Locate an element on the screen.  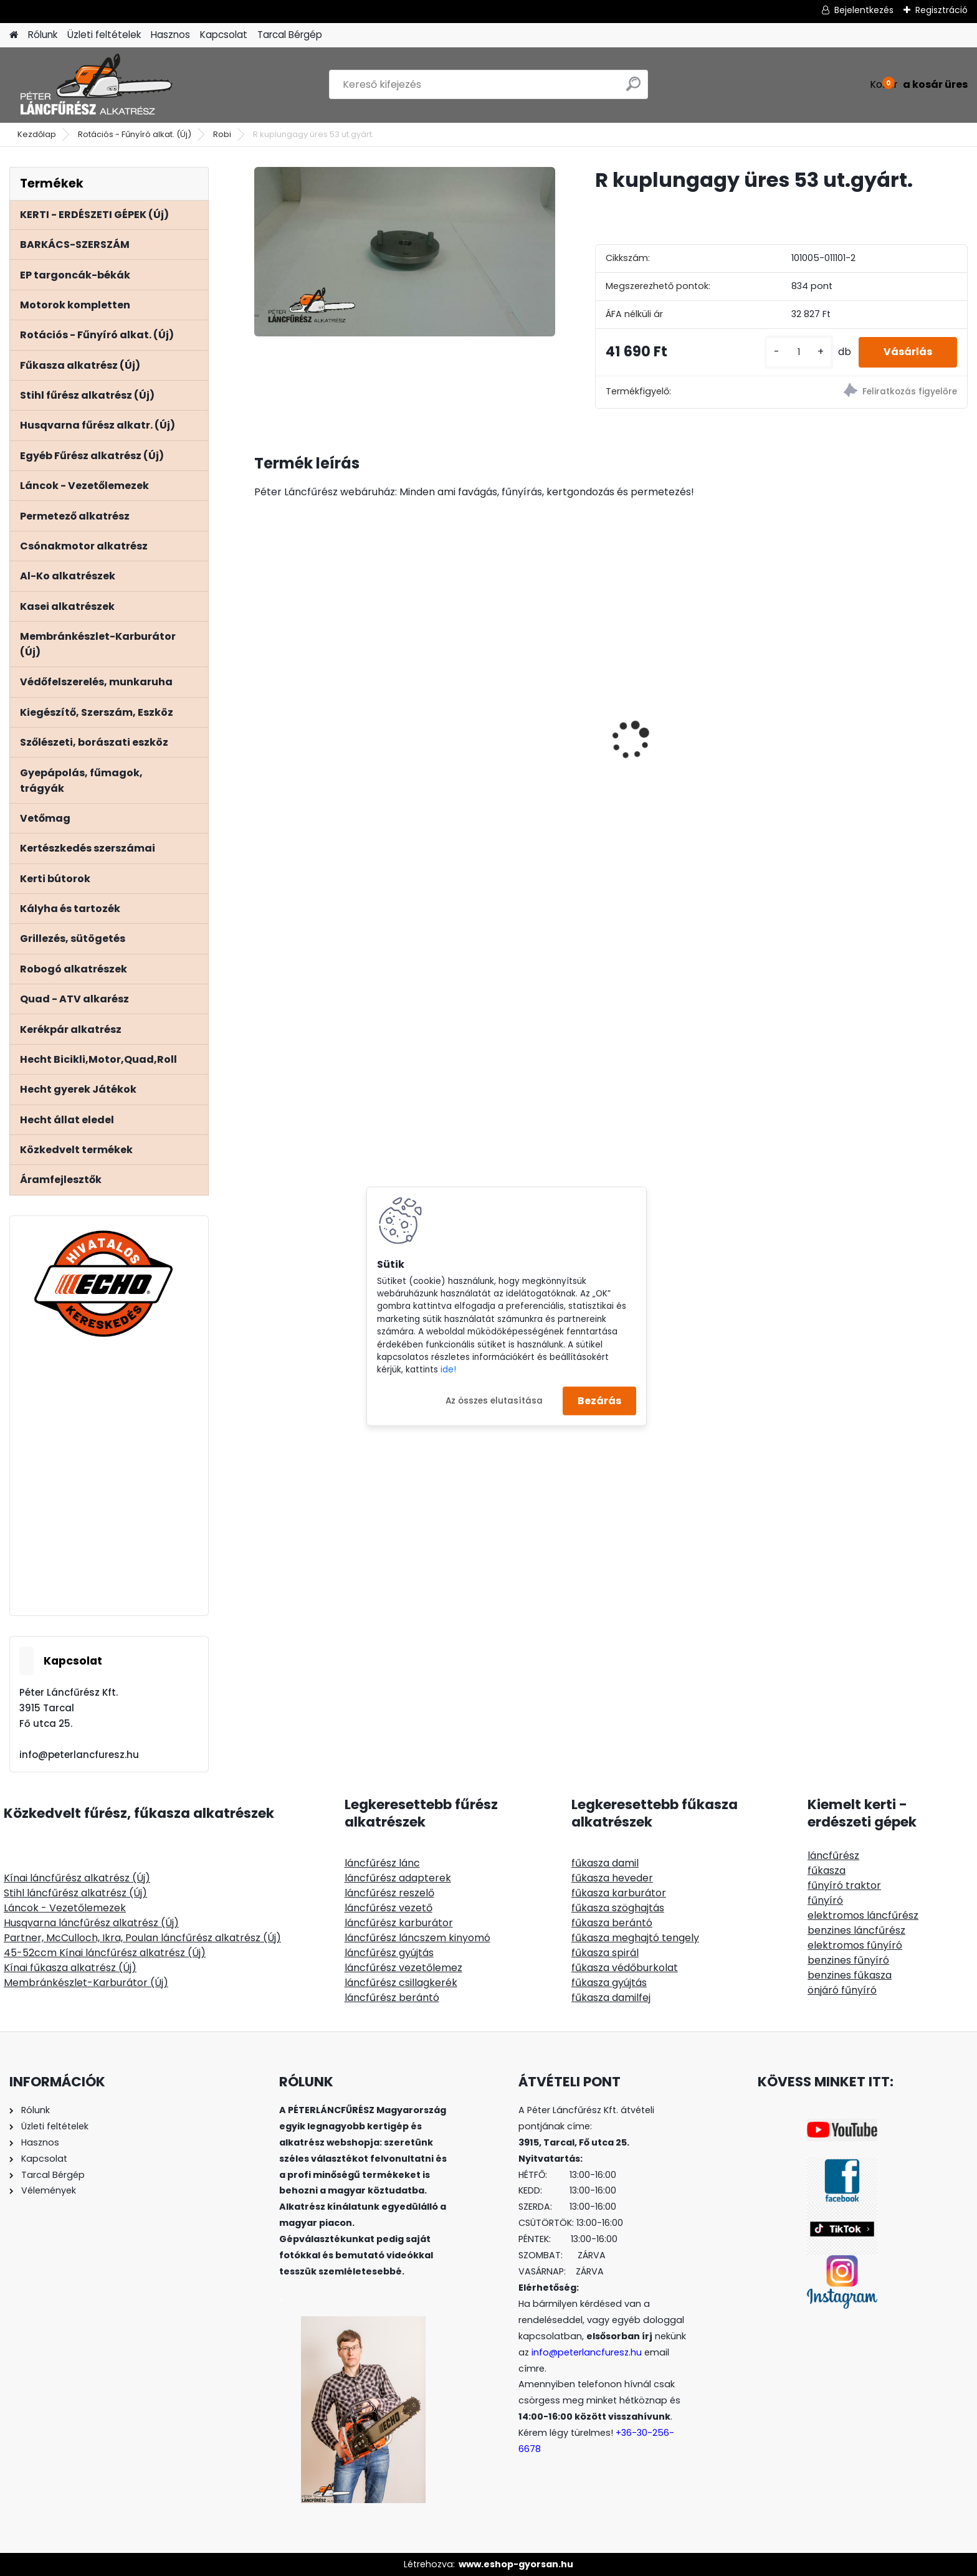
fűkasza damilfej is located at coordinates (611, 1997).